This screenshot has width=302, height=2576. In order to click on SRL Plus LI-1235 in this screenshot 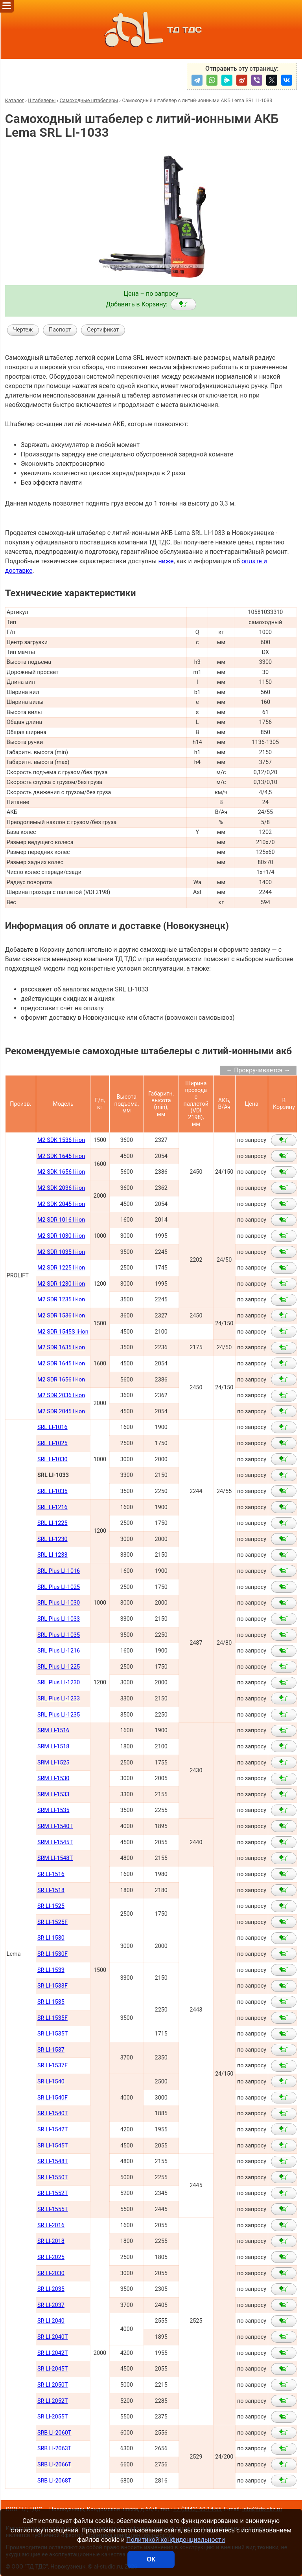, I will do `click(58, 1714)`.